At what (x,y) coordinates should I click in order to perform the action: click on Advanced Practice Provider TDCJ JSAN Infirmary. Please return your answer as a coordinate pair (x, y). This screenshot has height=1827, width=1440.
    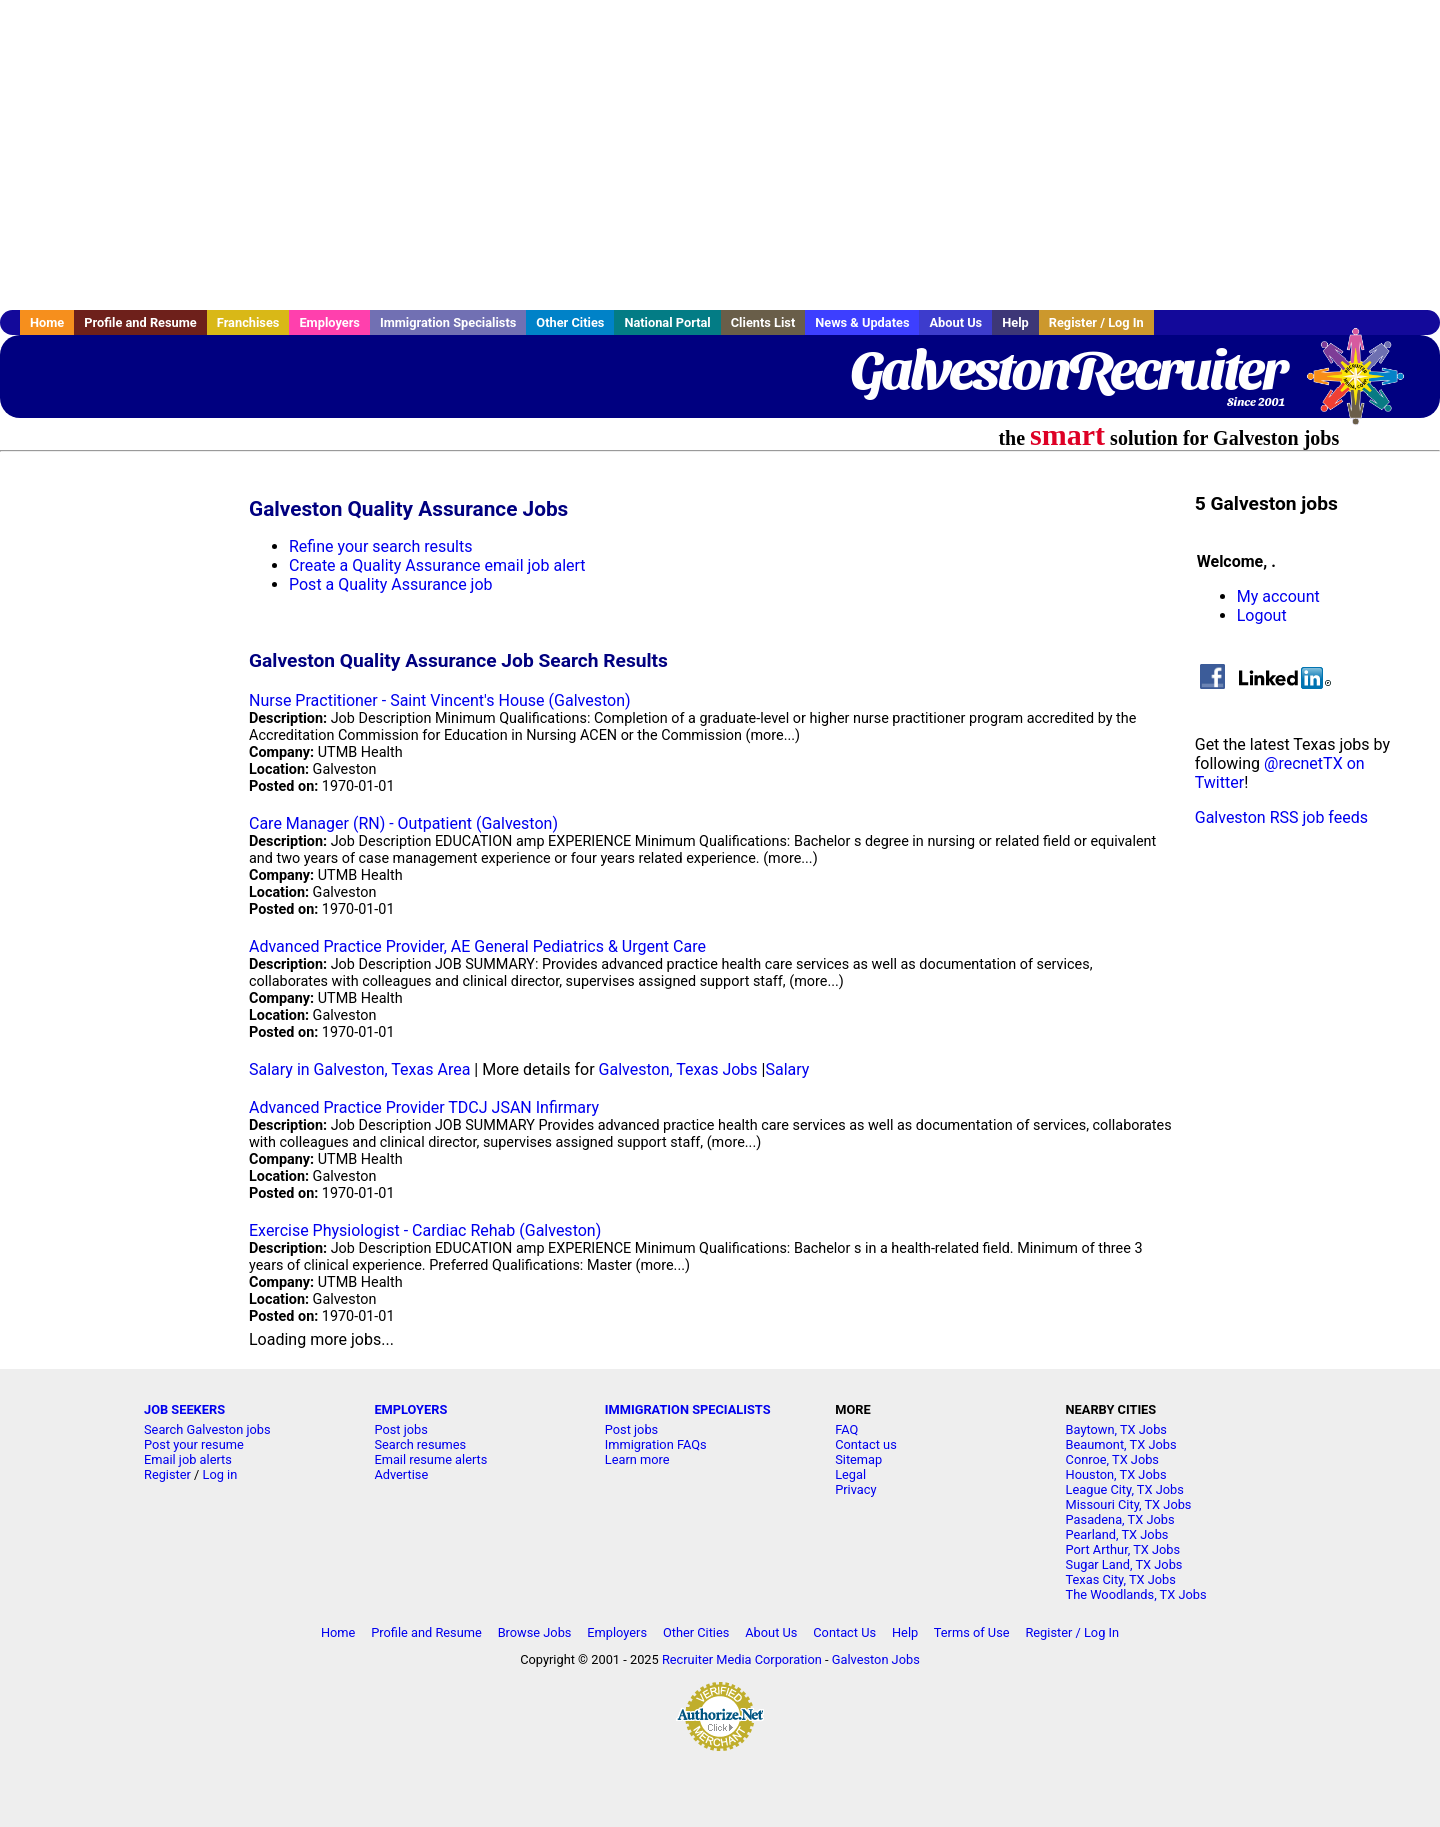
    Looking at the image, I should click on (424, 1107).